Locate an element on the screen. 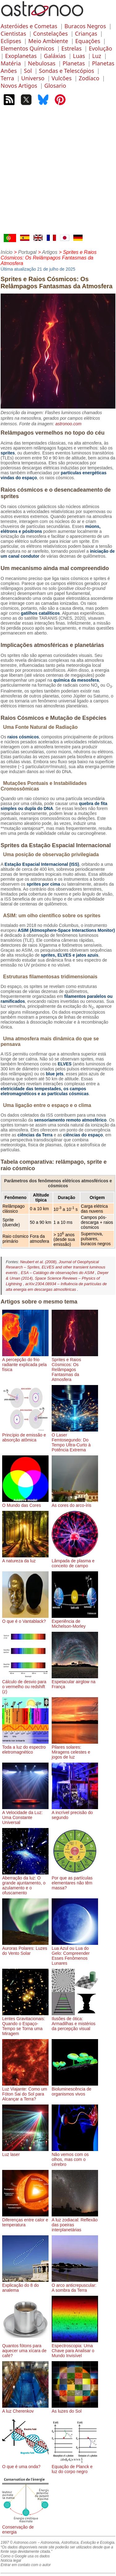 Image resolution: width=116 pixels, height=2576 pixels. Aberração da luz: O grande ajuntamento, o azulamento e o ofuscamento is located at coordinates (25, 1882).